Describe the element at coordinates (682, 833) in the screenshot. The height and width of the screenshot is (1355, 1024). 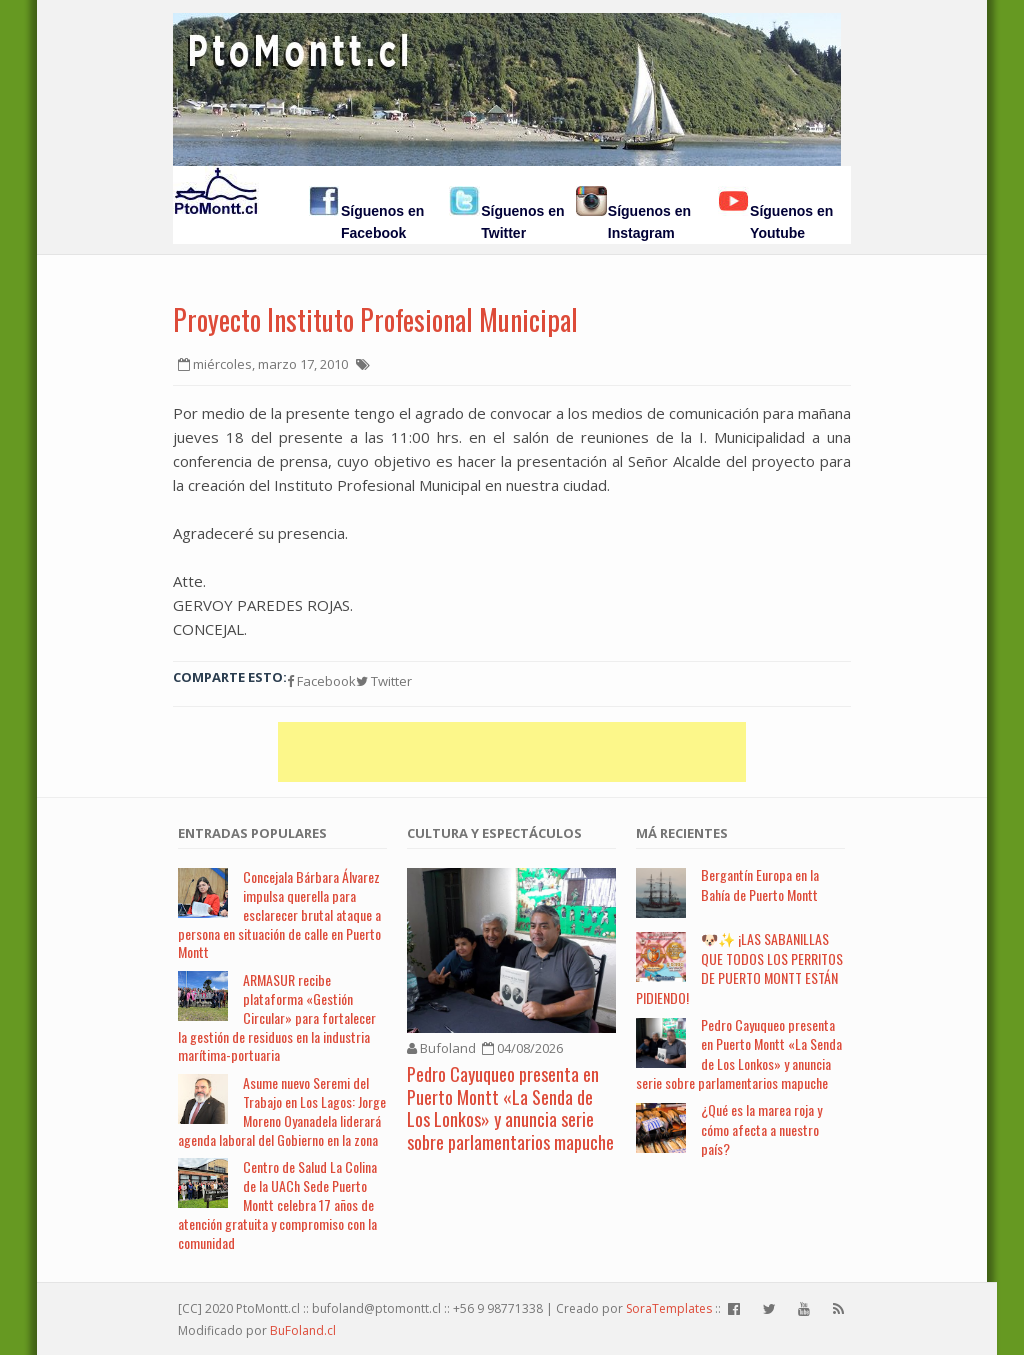
I see `Má Recientes` at that location.